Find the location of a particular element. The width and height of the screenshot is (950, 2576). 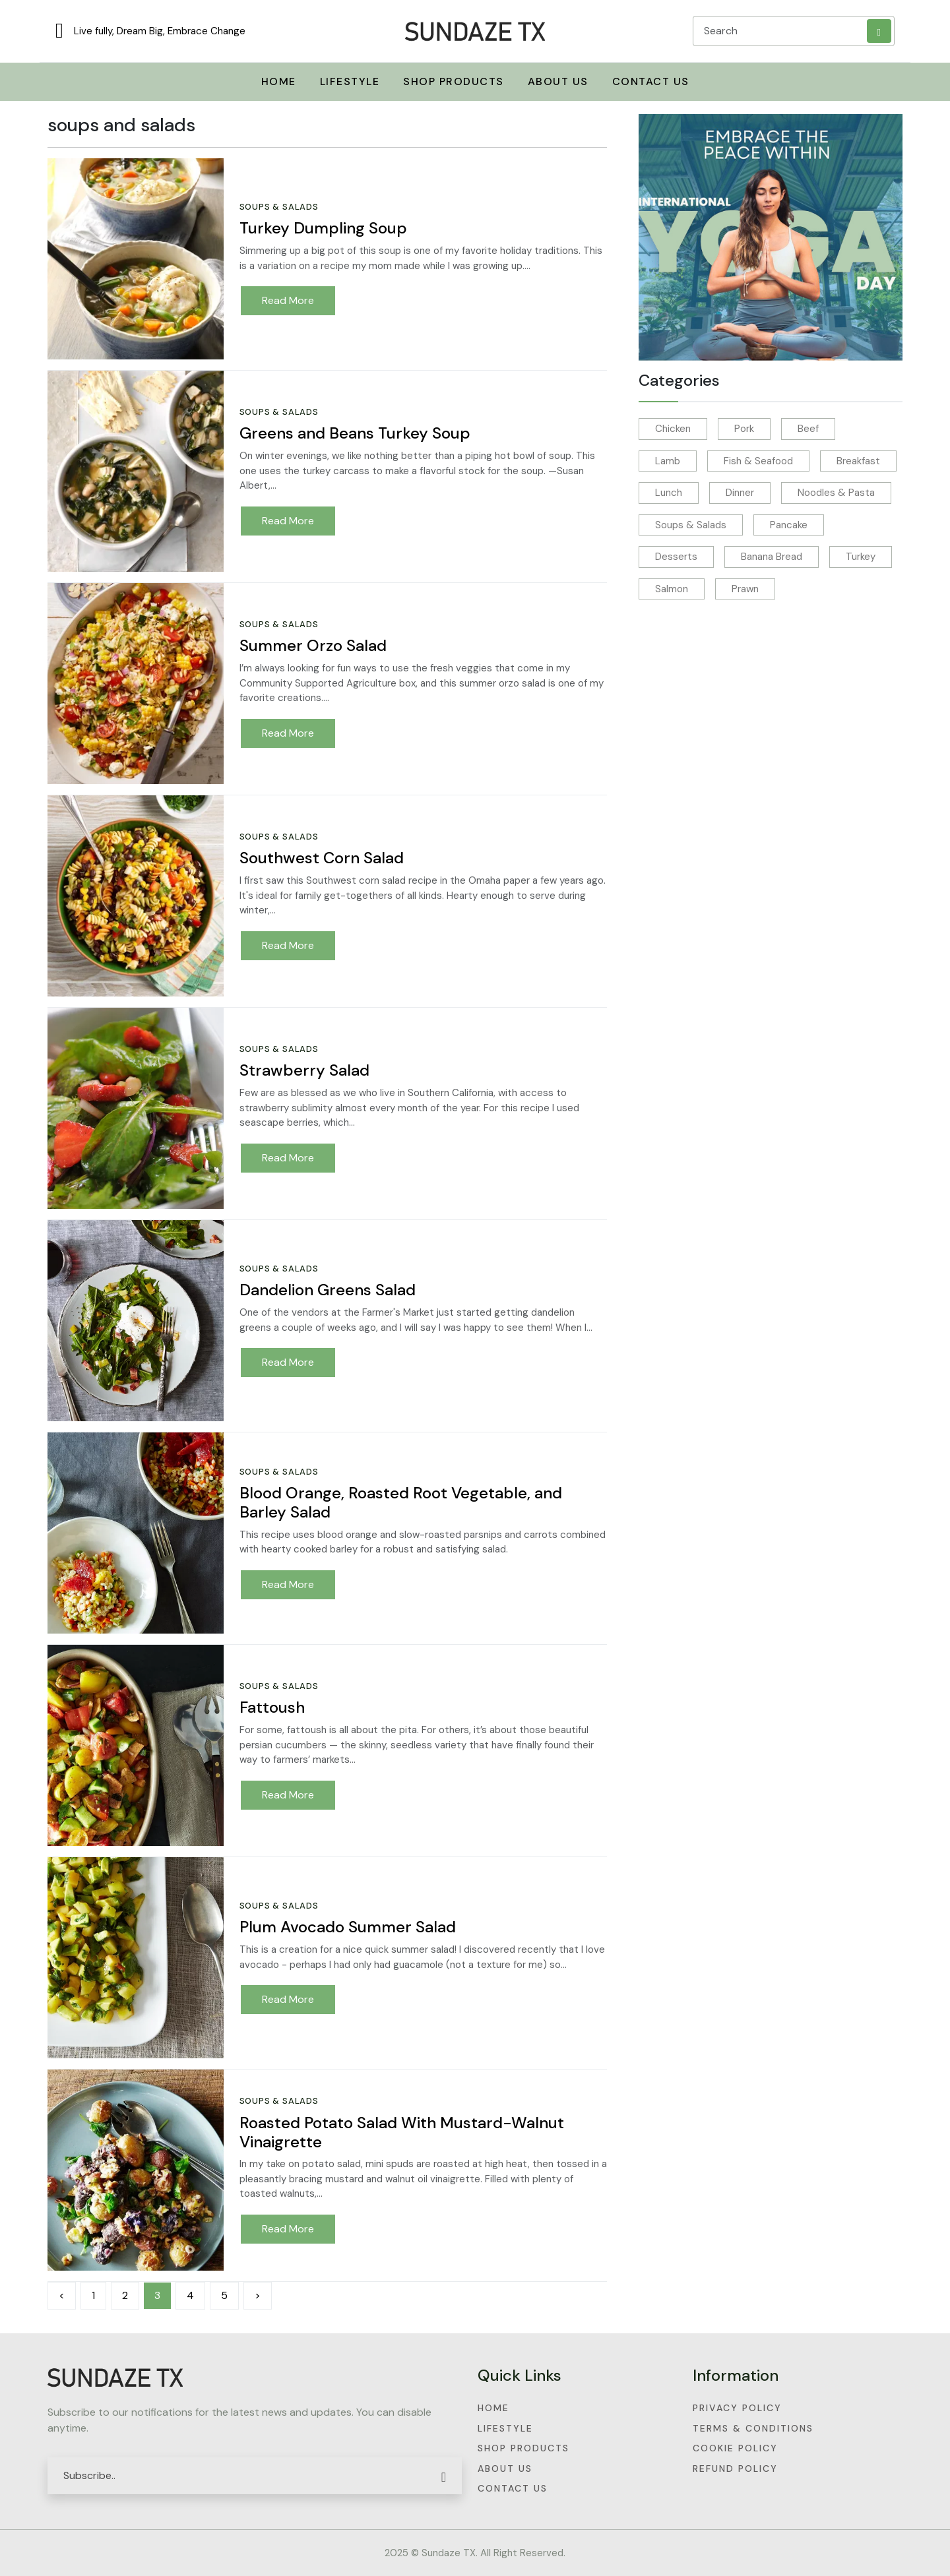

Lamb is located at coordinates (667, 461).